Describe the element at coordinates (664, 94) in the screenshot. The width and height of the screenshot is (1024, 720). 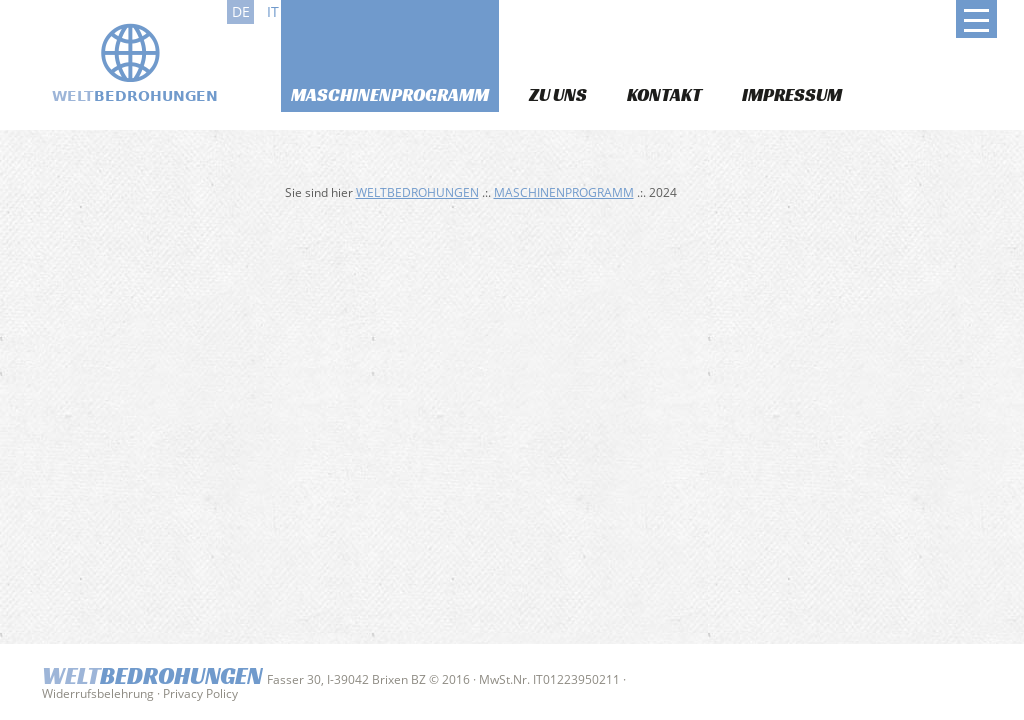
I see `Kontakt` at that location.